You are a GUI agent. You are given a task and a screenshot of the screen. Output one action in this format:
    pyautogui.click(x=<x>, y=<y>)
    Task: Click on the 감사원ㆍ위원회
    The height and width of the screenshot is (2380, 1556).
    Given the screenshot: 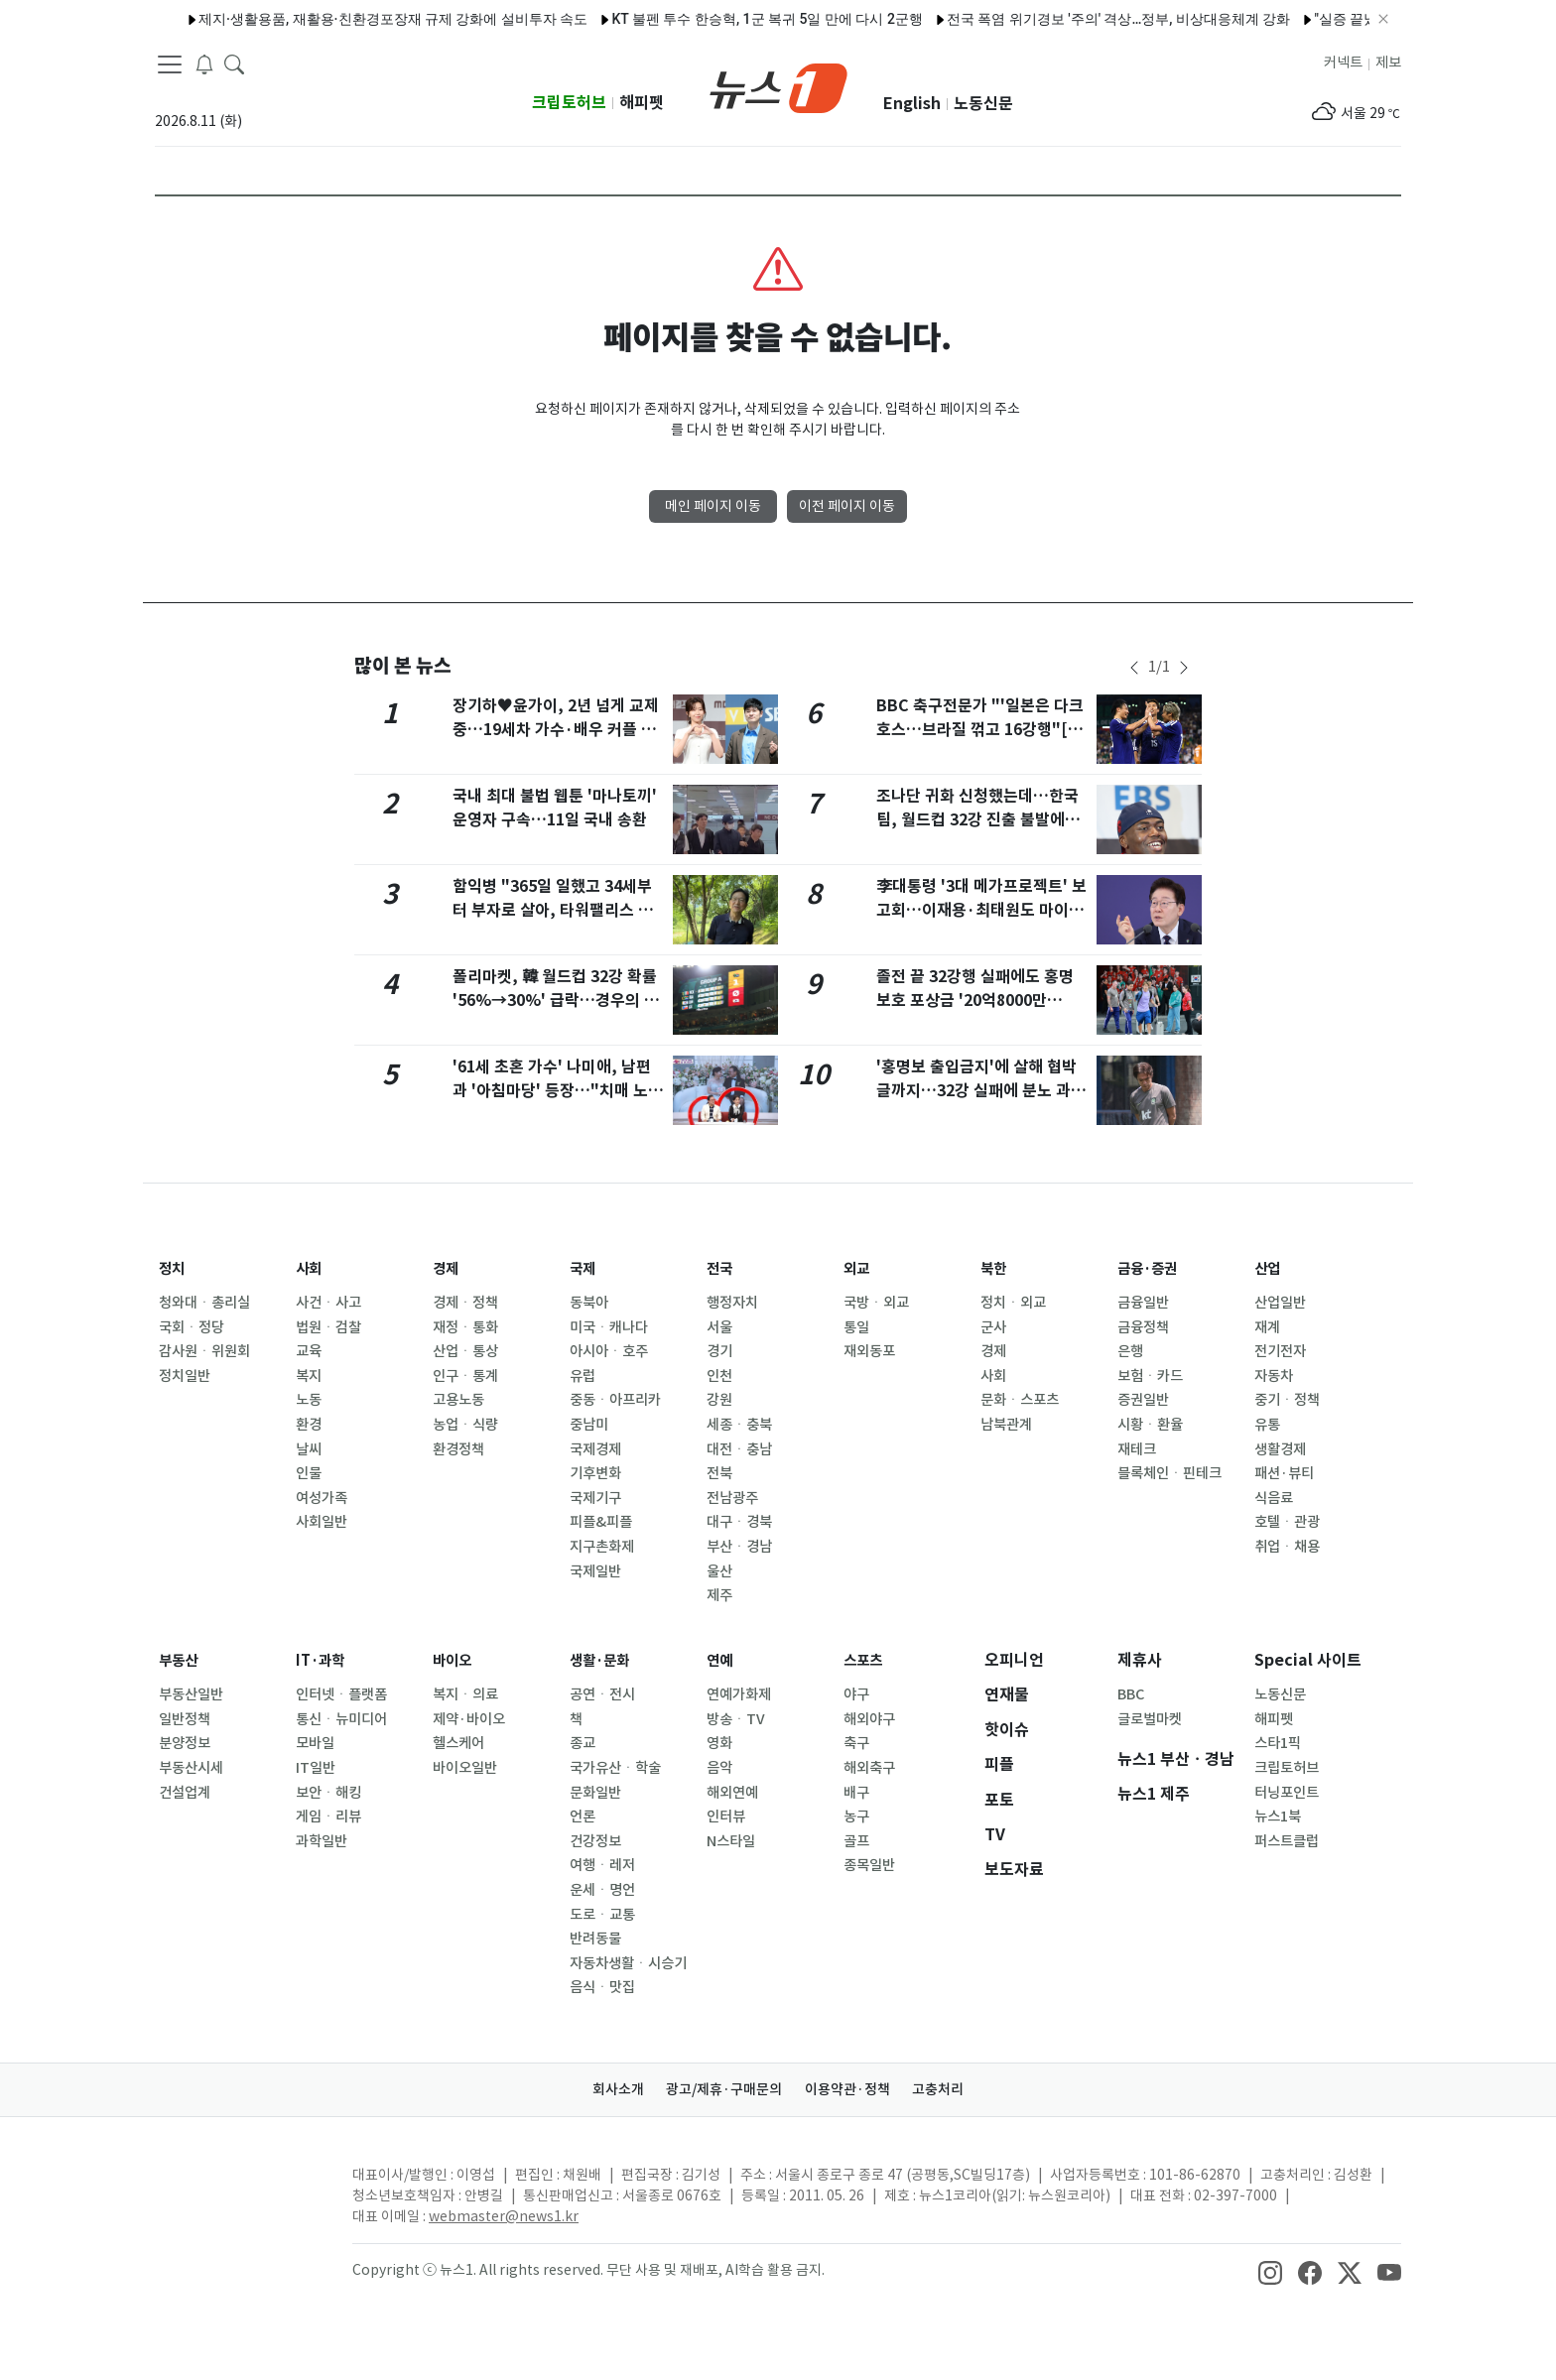 What is the action you would take?
    pyautogui.click(x=204, y=1351)
    